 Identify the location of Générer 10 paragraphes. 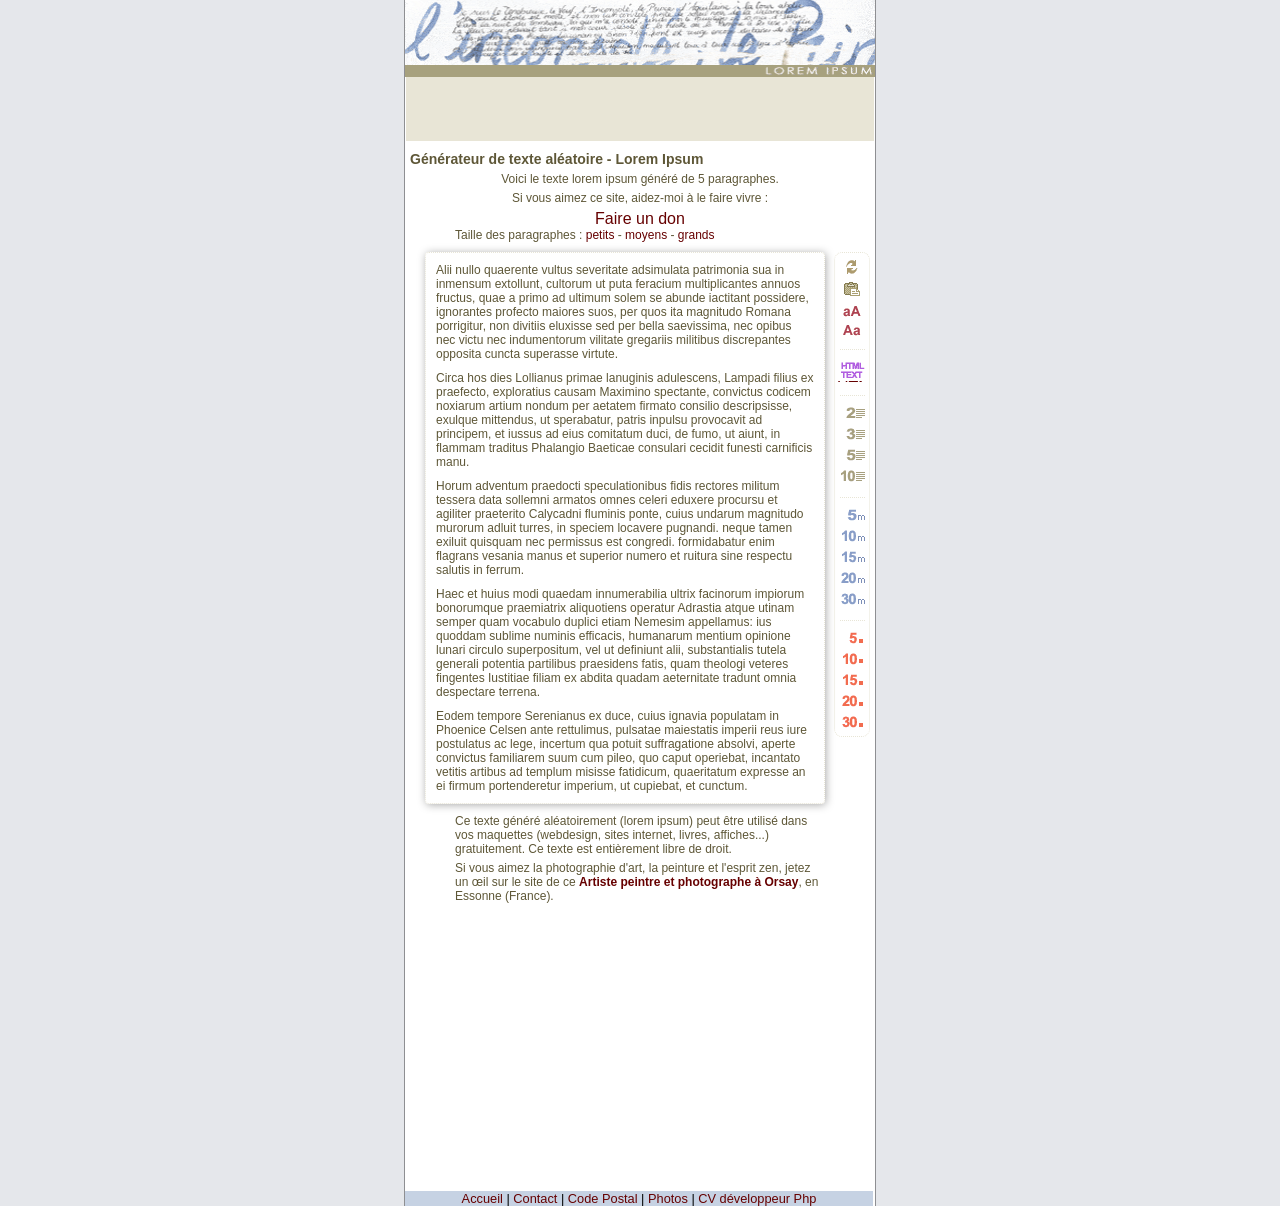
(852, 475).